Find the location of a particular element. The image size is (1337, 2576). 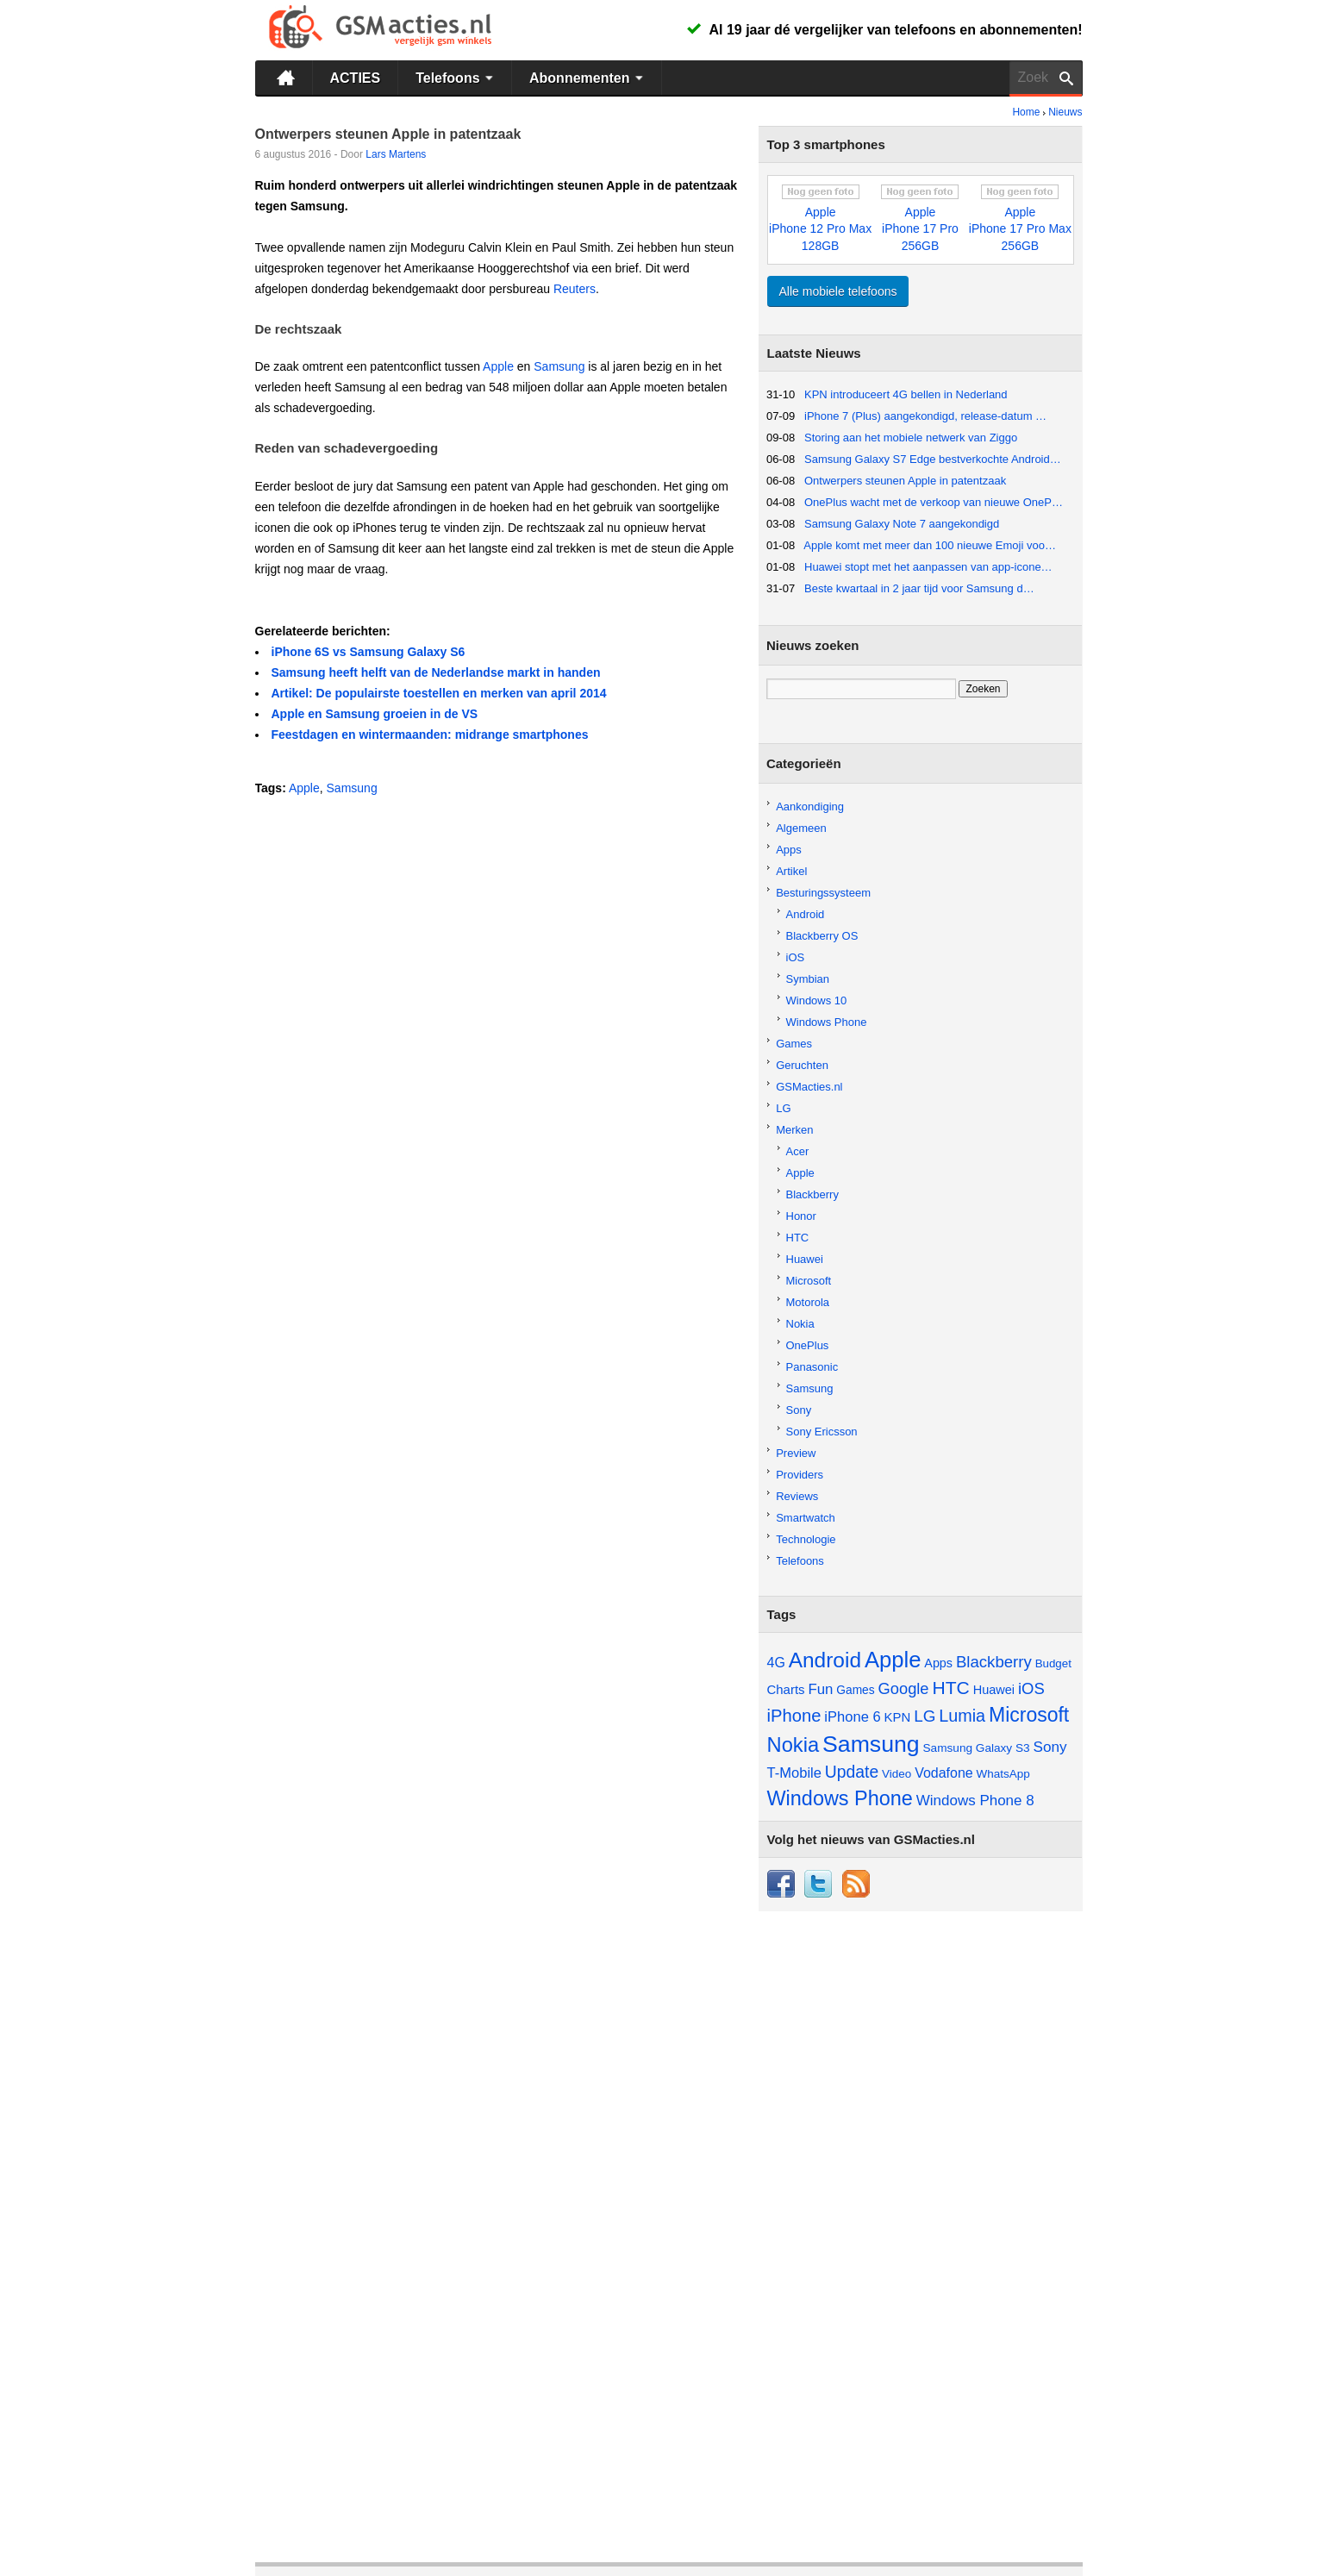

Microsoft is located at coordinates (809, 1280).